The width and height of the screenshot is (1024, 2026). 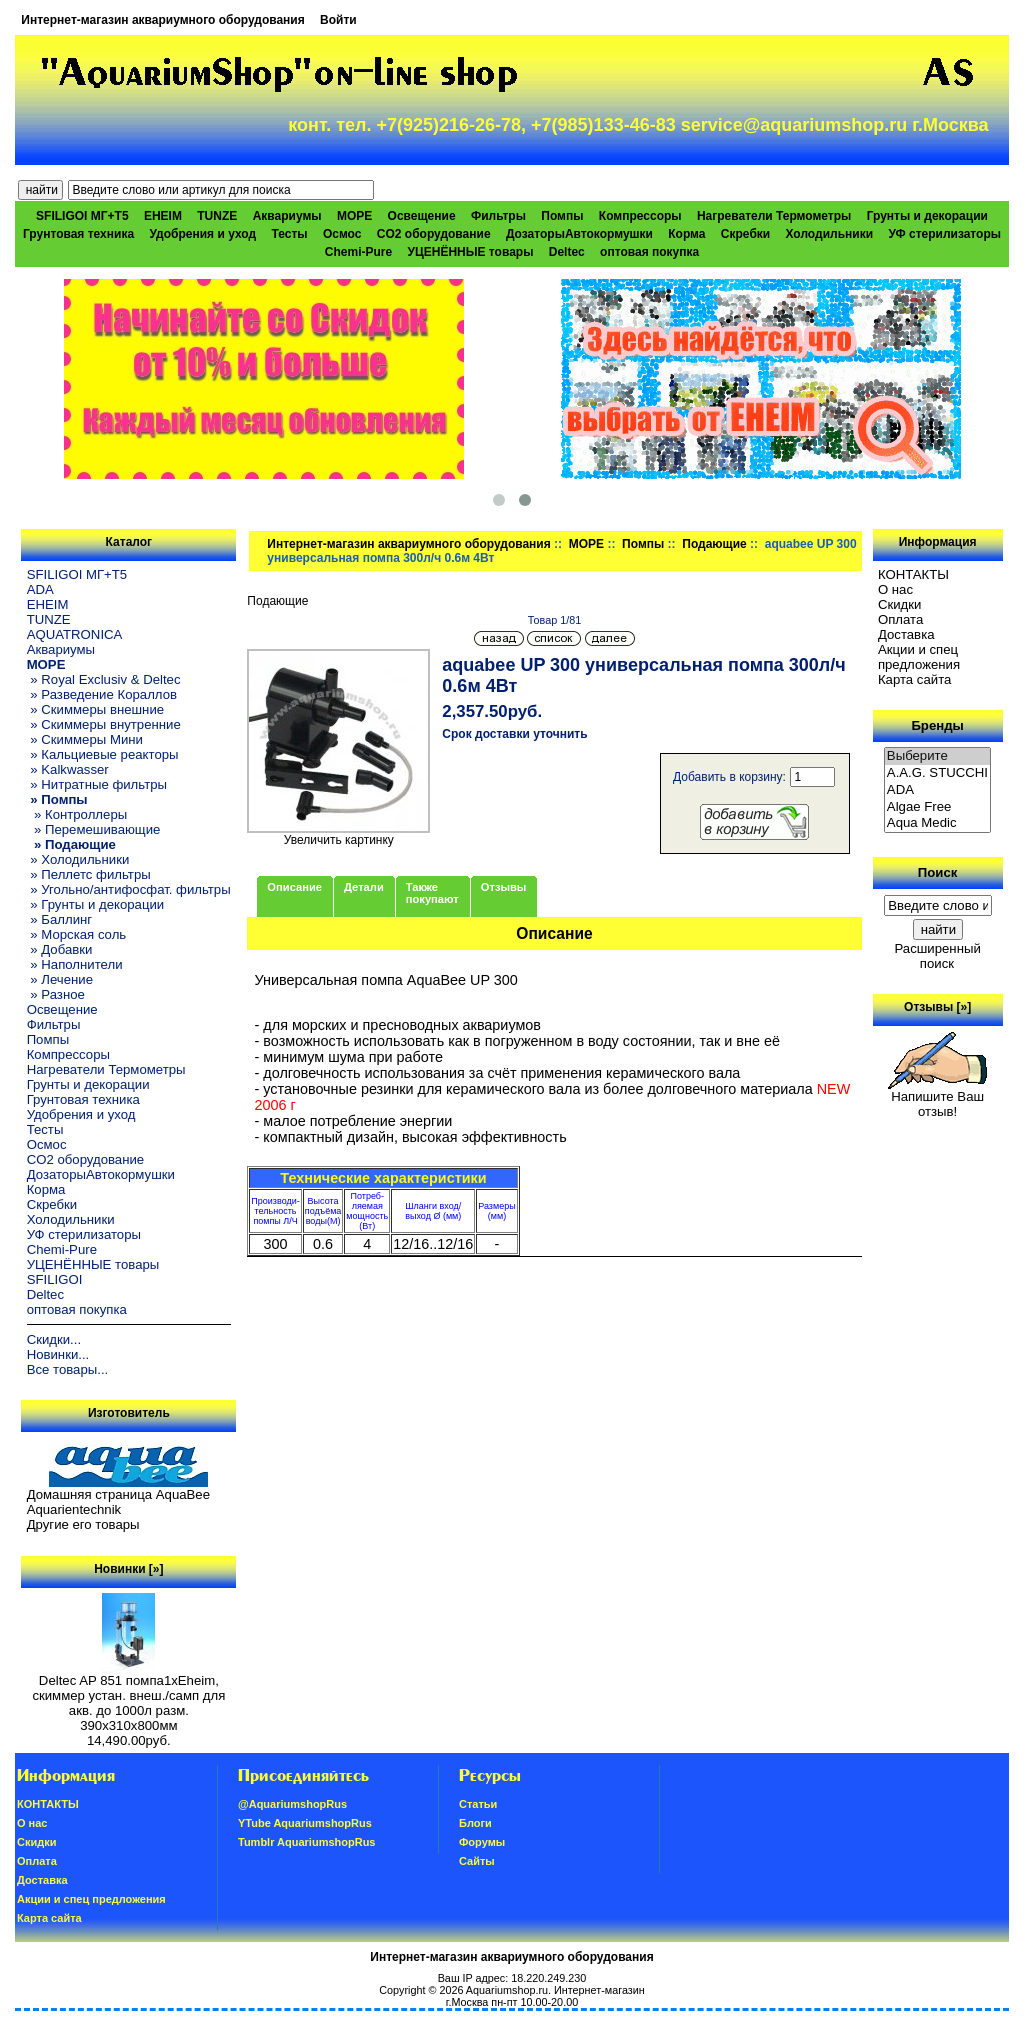 I want to click on Фильтры, so click(x=498, y=216).